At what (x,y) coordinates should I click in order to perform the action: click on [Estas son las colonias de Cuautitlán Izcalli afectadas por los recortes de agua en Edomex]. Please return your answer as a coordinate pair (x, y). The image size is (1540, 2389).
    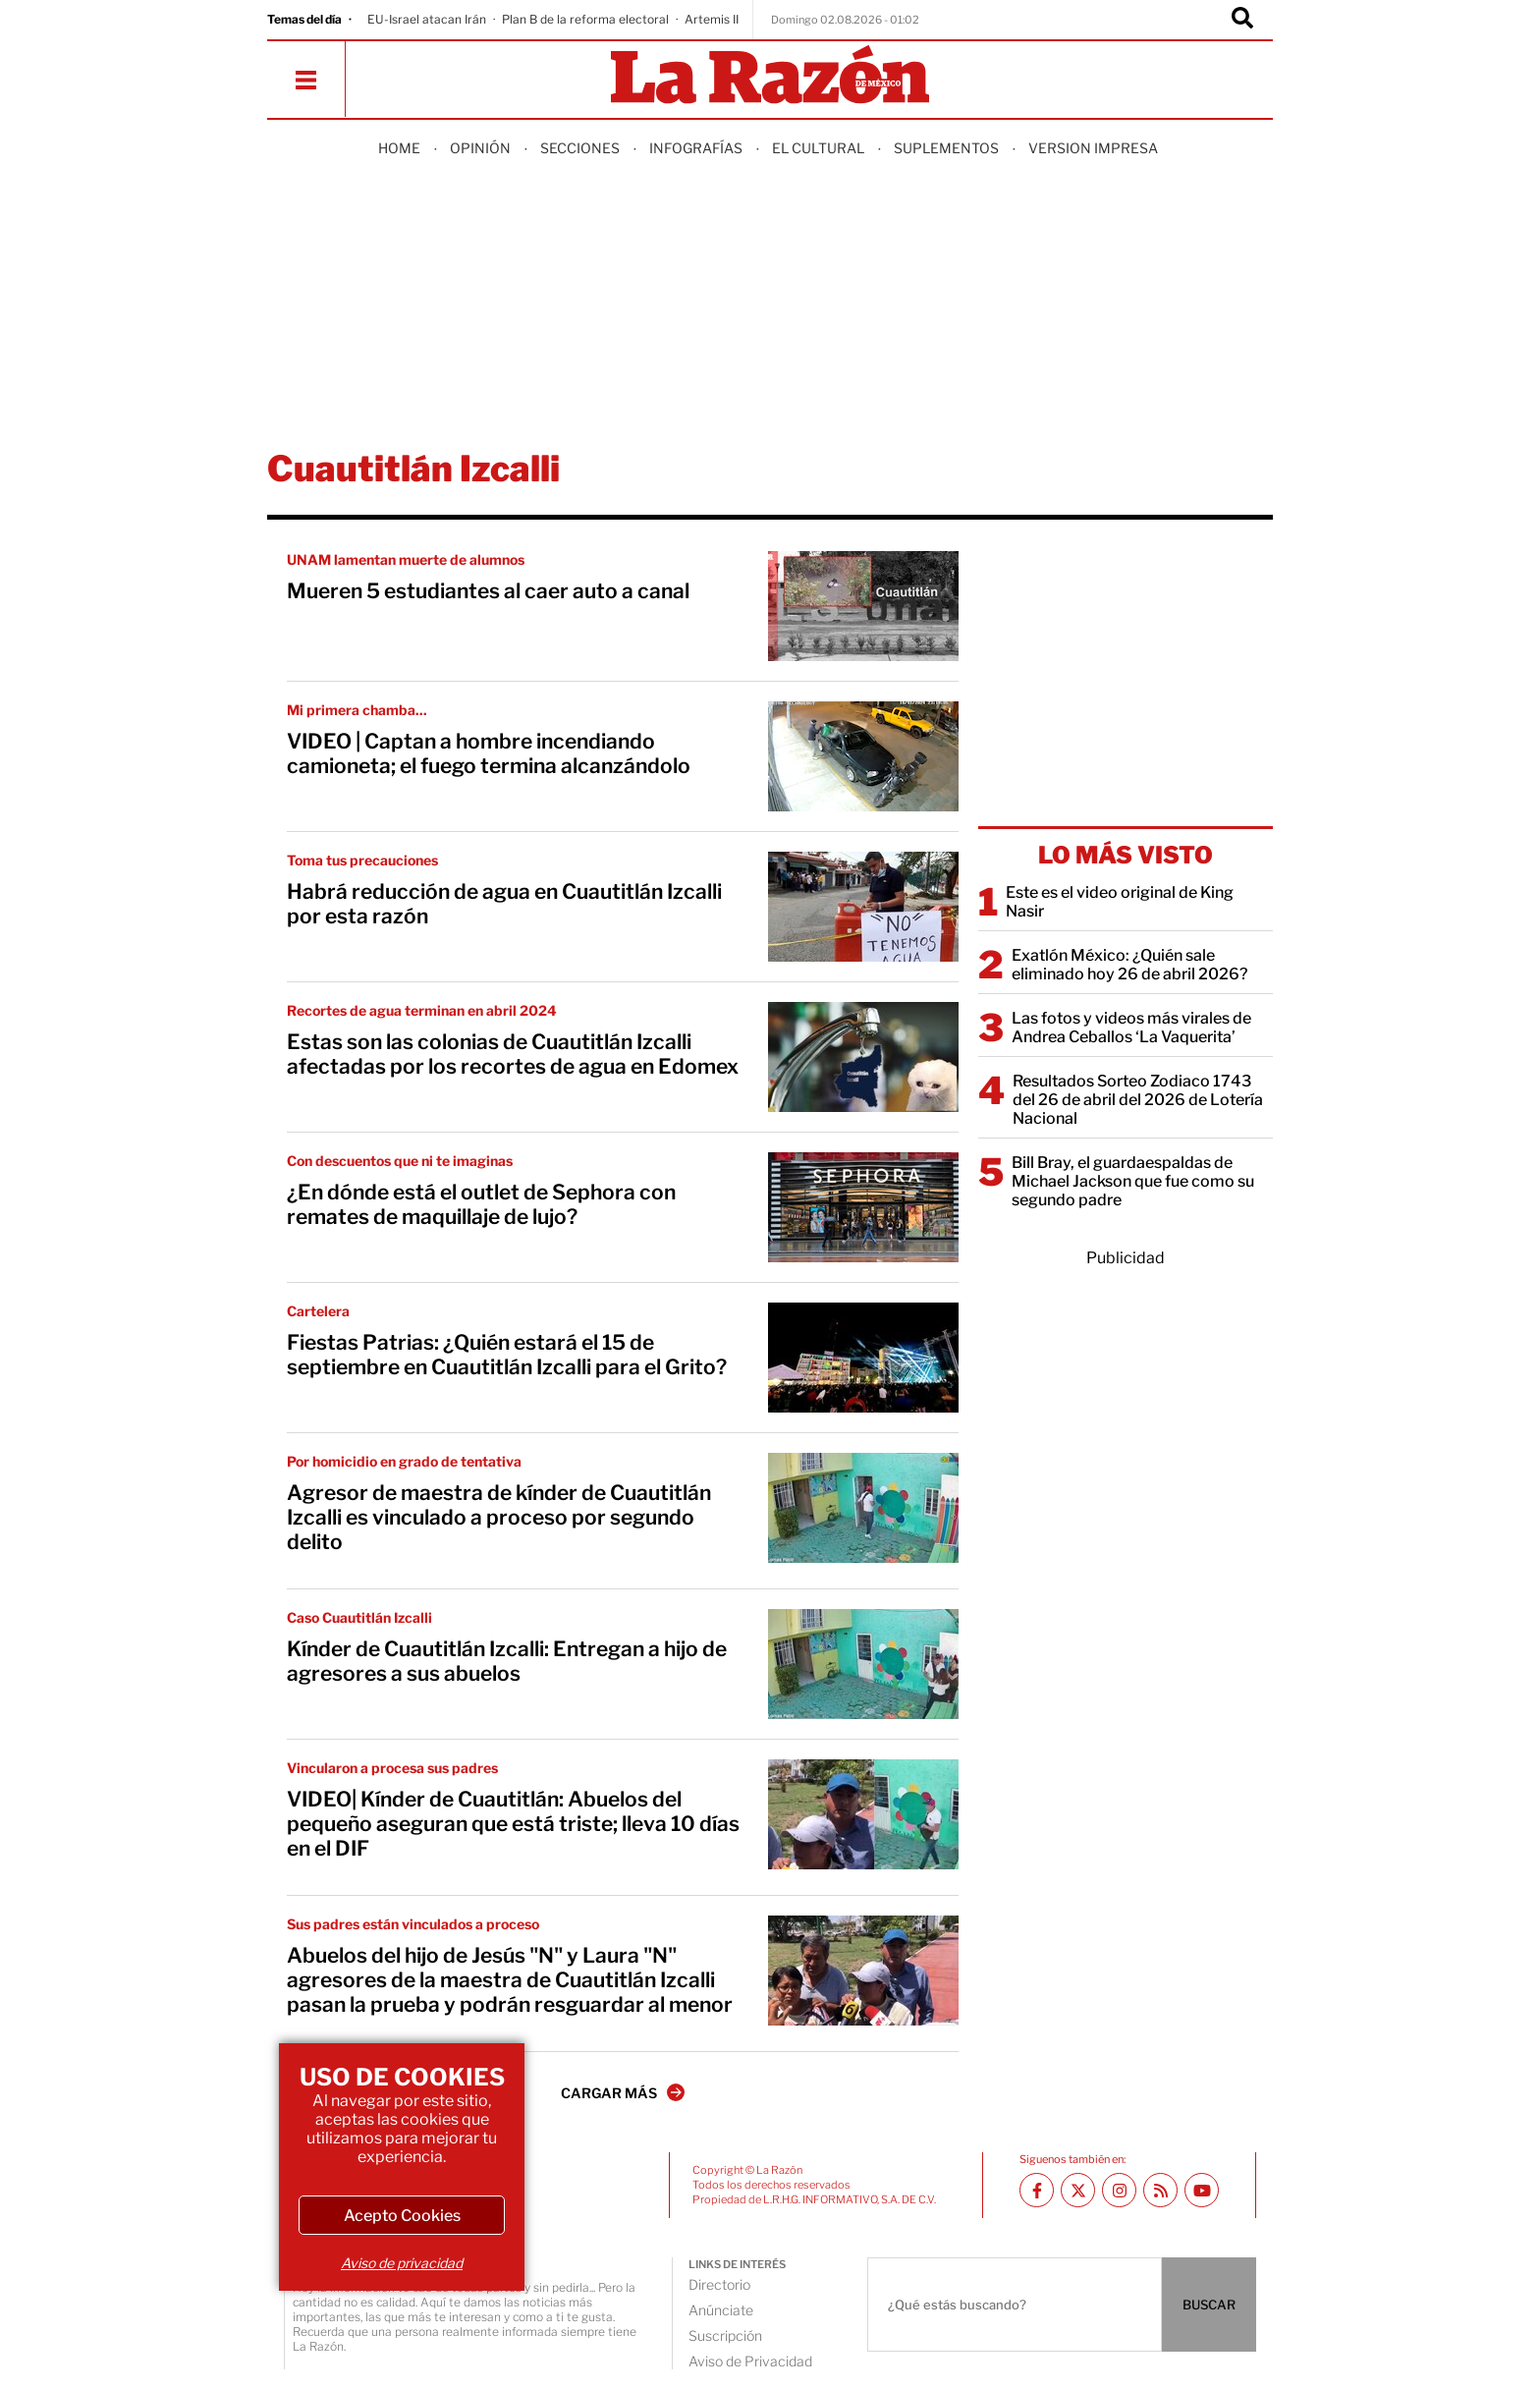
    Looking at the image, I should click on (863, 1057).